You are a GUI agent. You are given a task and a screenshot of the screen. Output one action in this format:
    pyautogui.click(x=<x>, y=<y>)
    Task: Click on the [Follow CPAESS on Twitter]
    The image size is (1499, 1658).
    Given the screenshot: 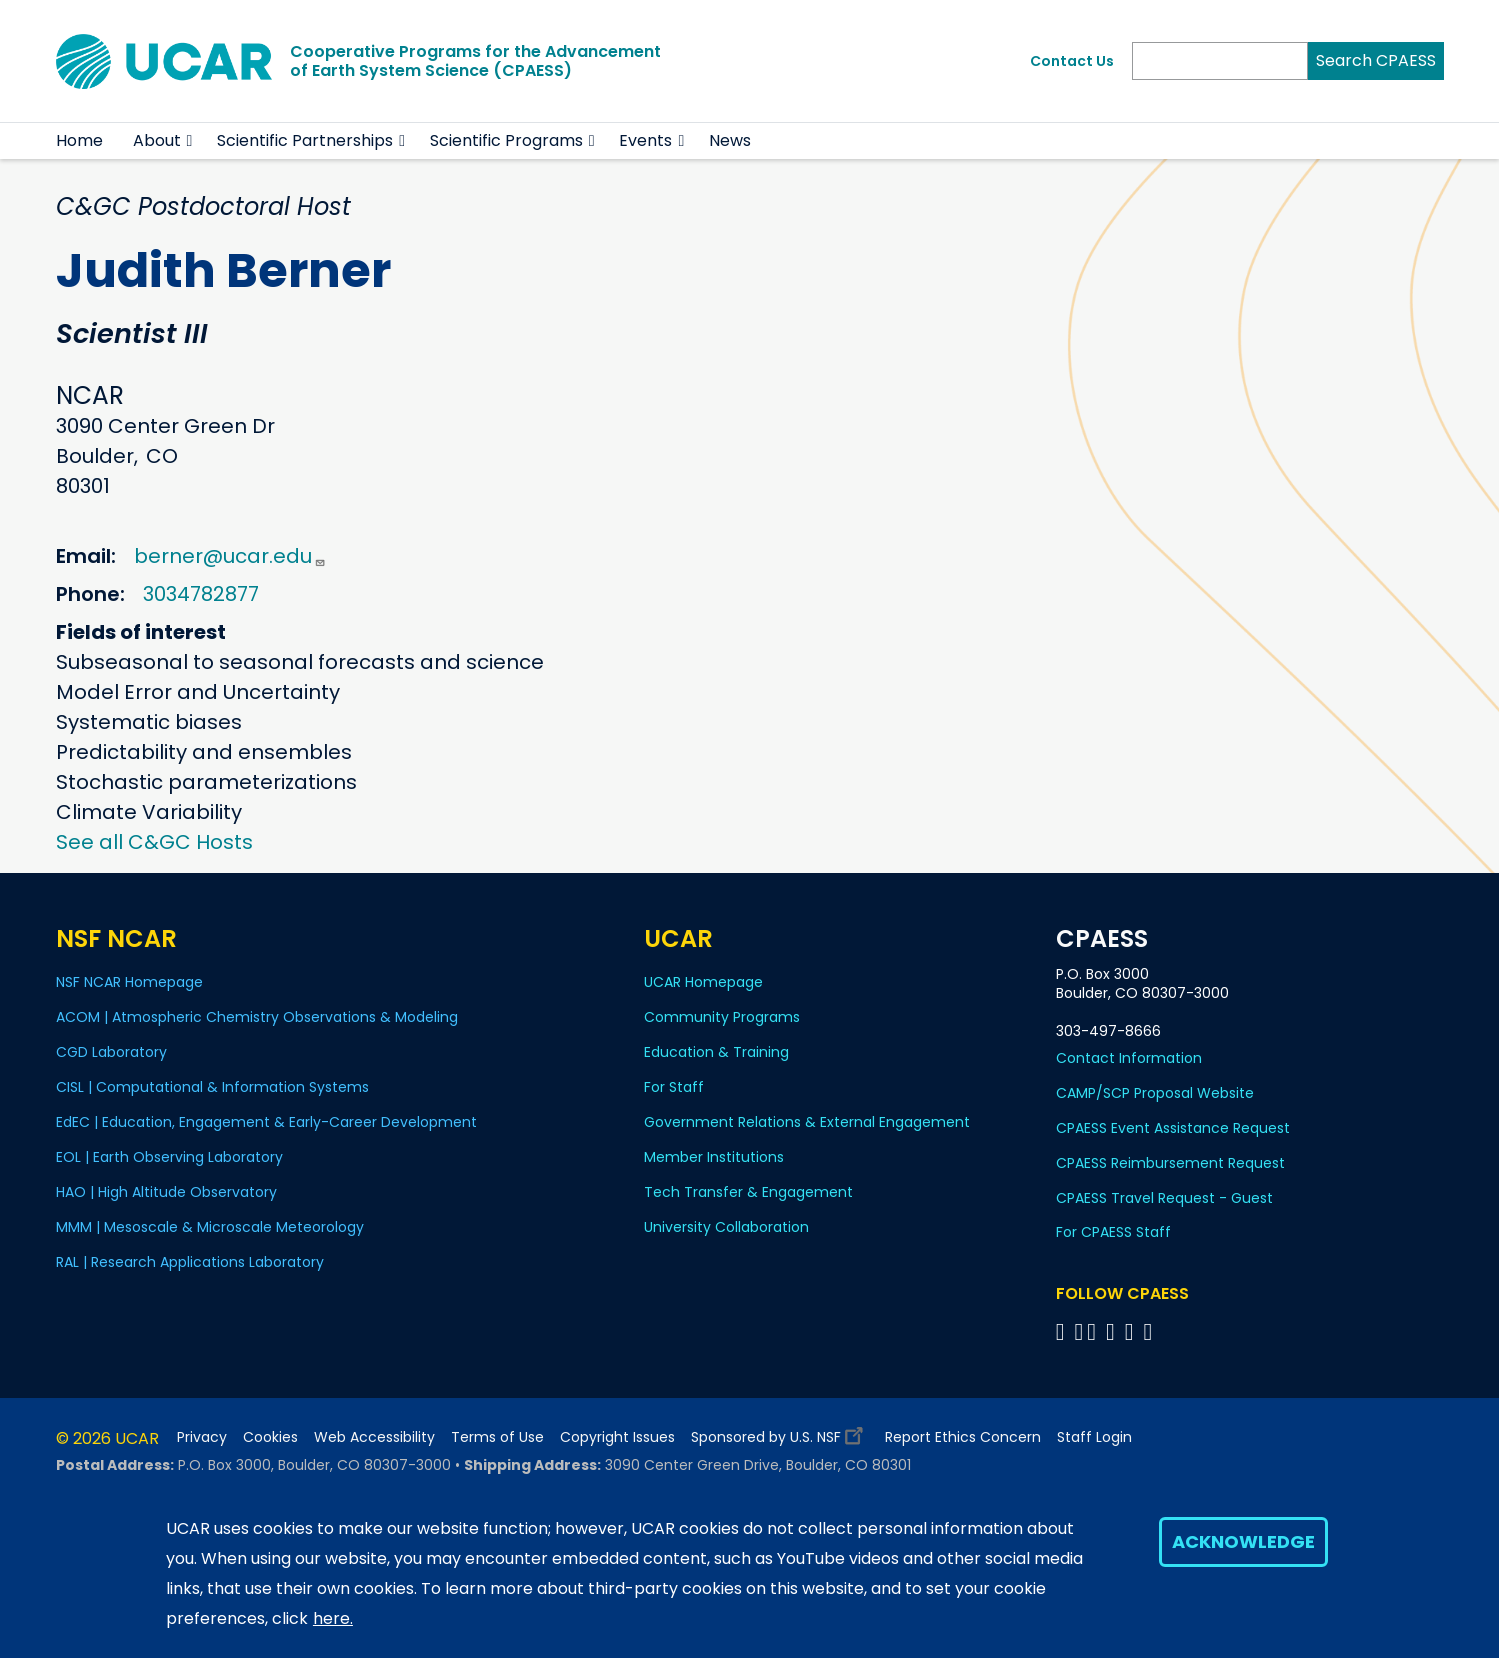 What is the action you would take?
    pyautogui.click(x=1094, y=1331)
    